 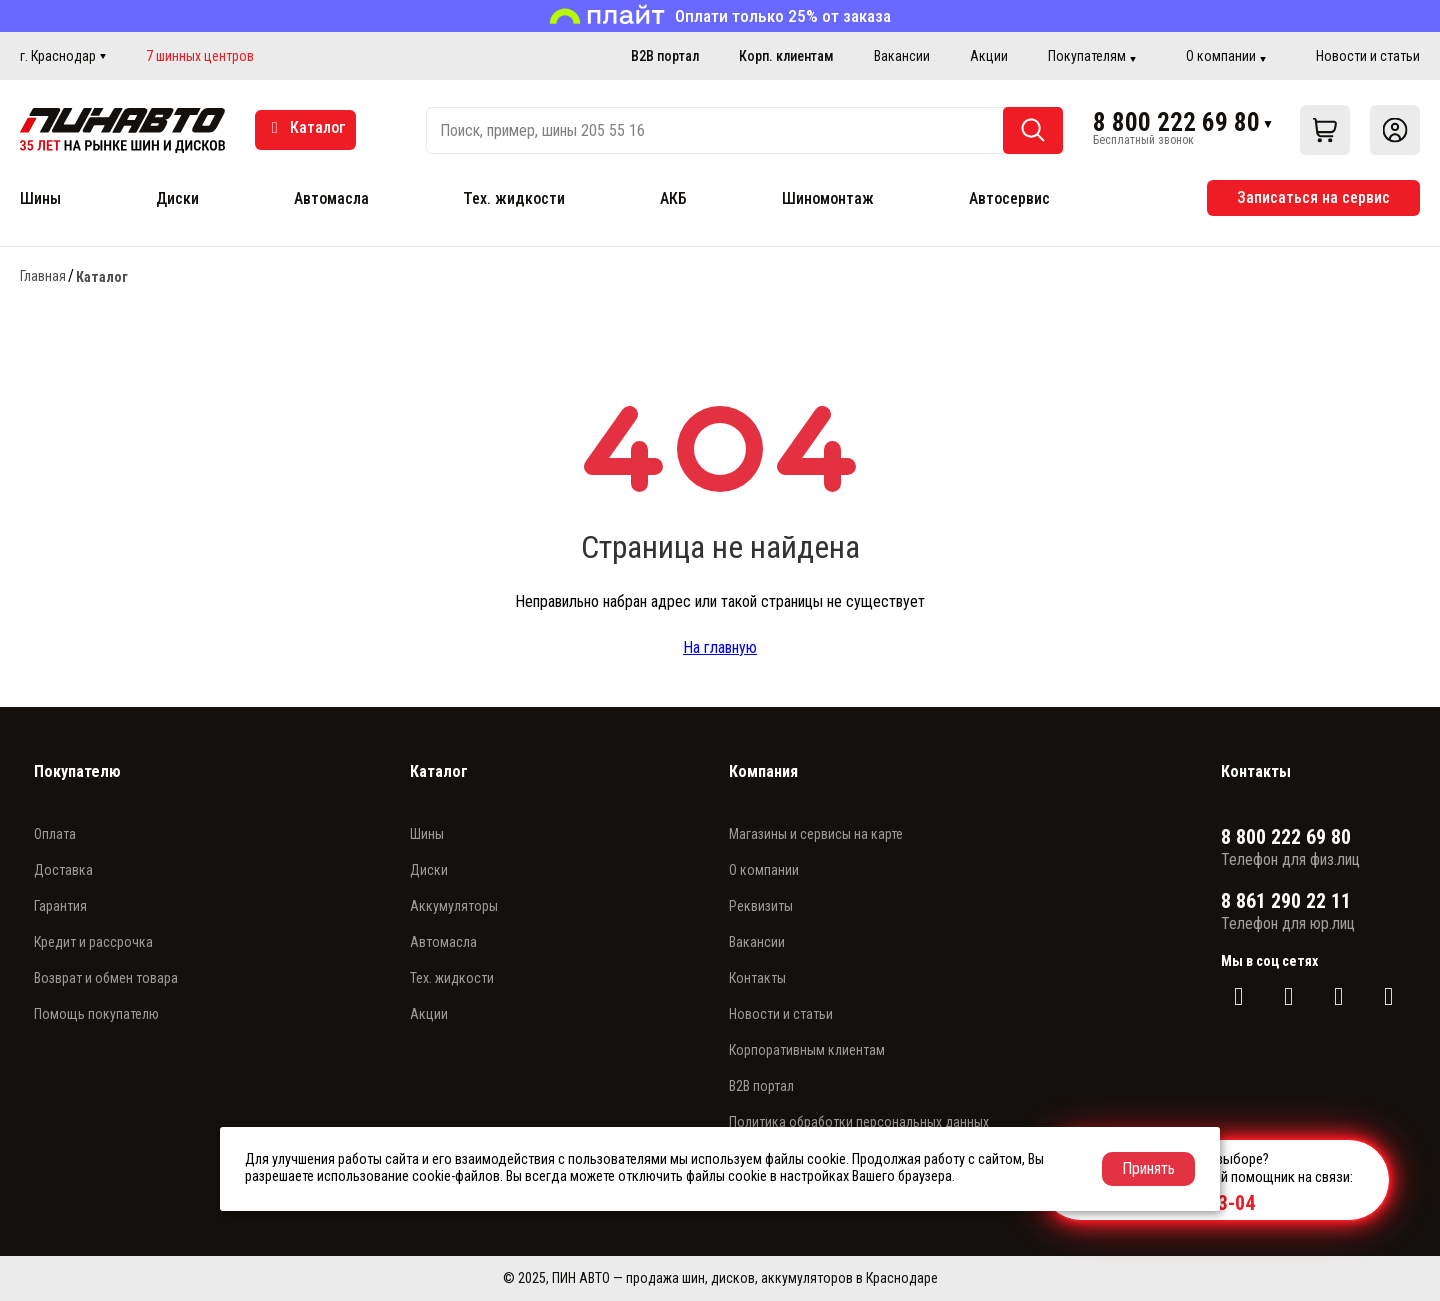 I want to click on Доставка, so click(x=63, y=870).